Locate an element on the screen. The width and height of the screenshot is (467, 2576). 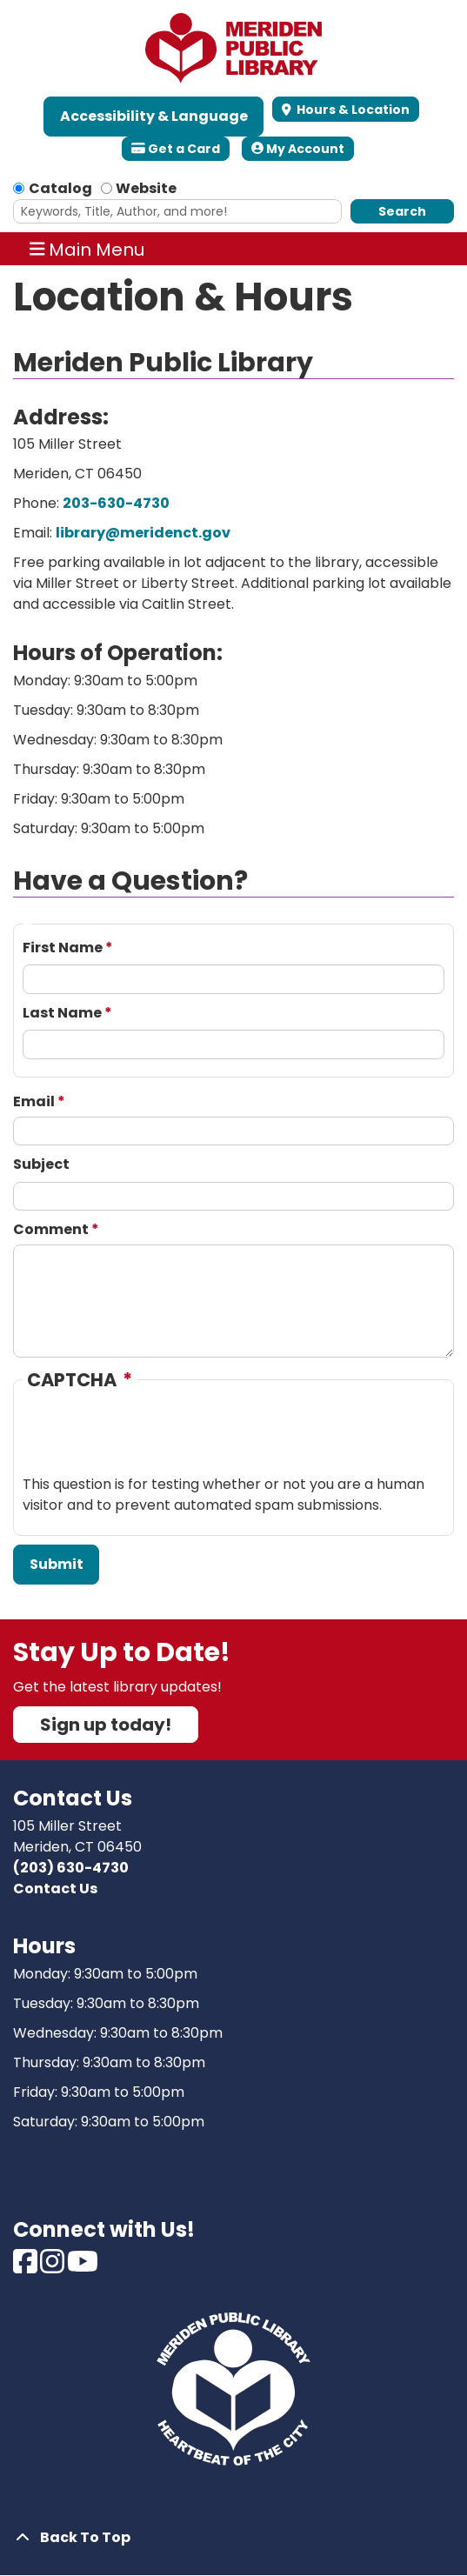
Last Name is located at coordinates (62, 1013).